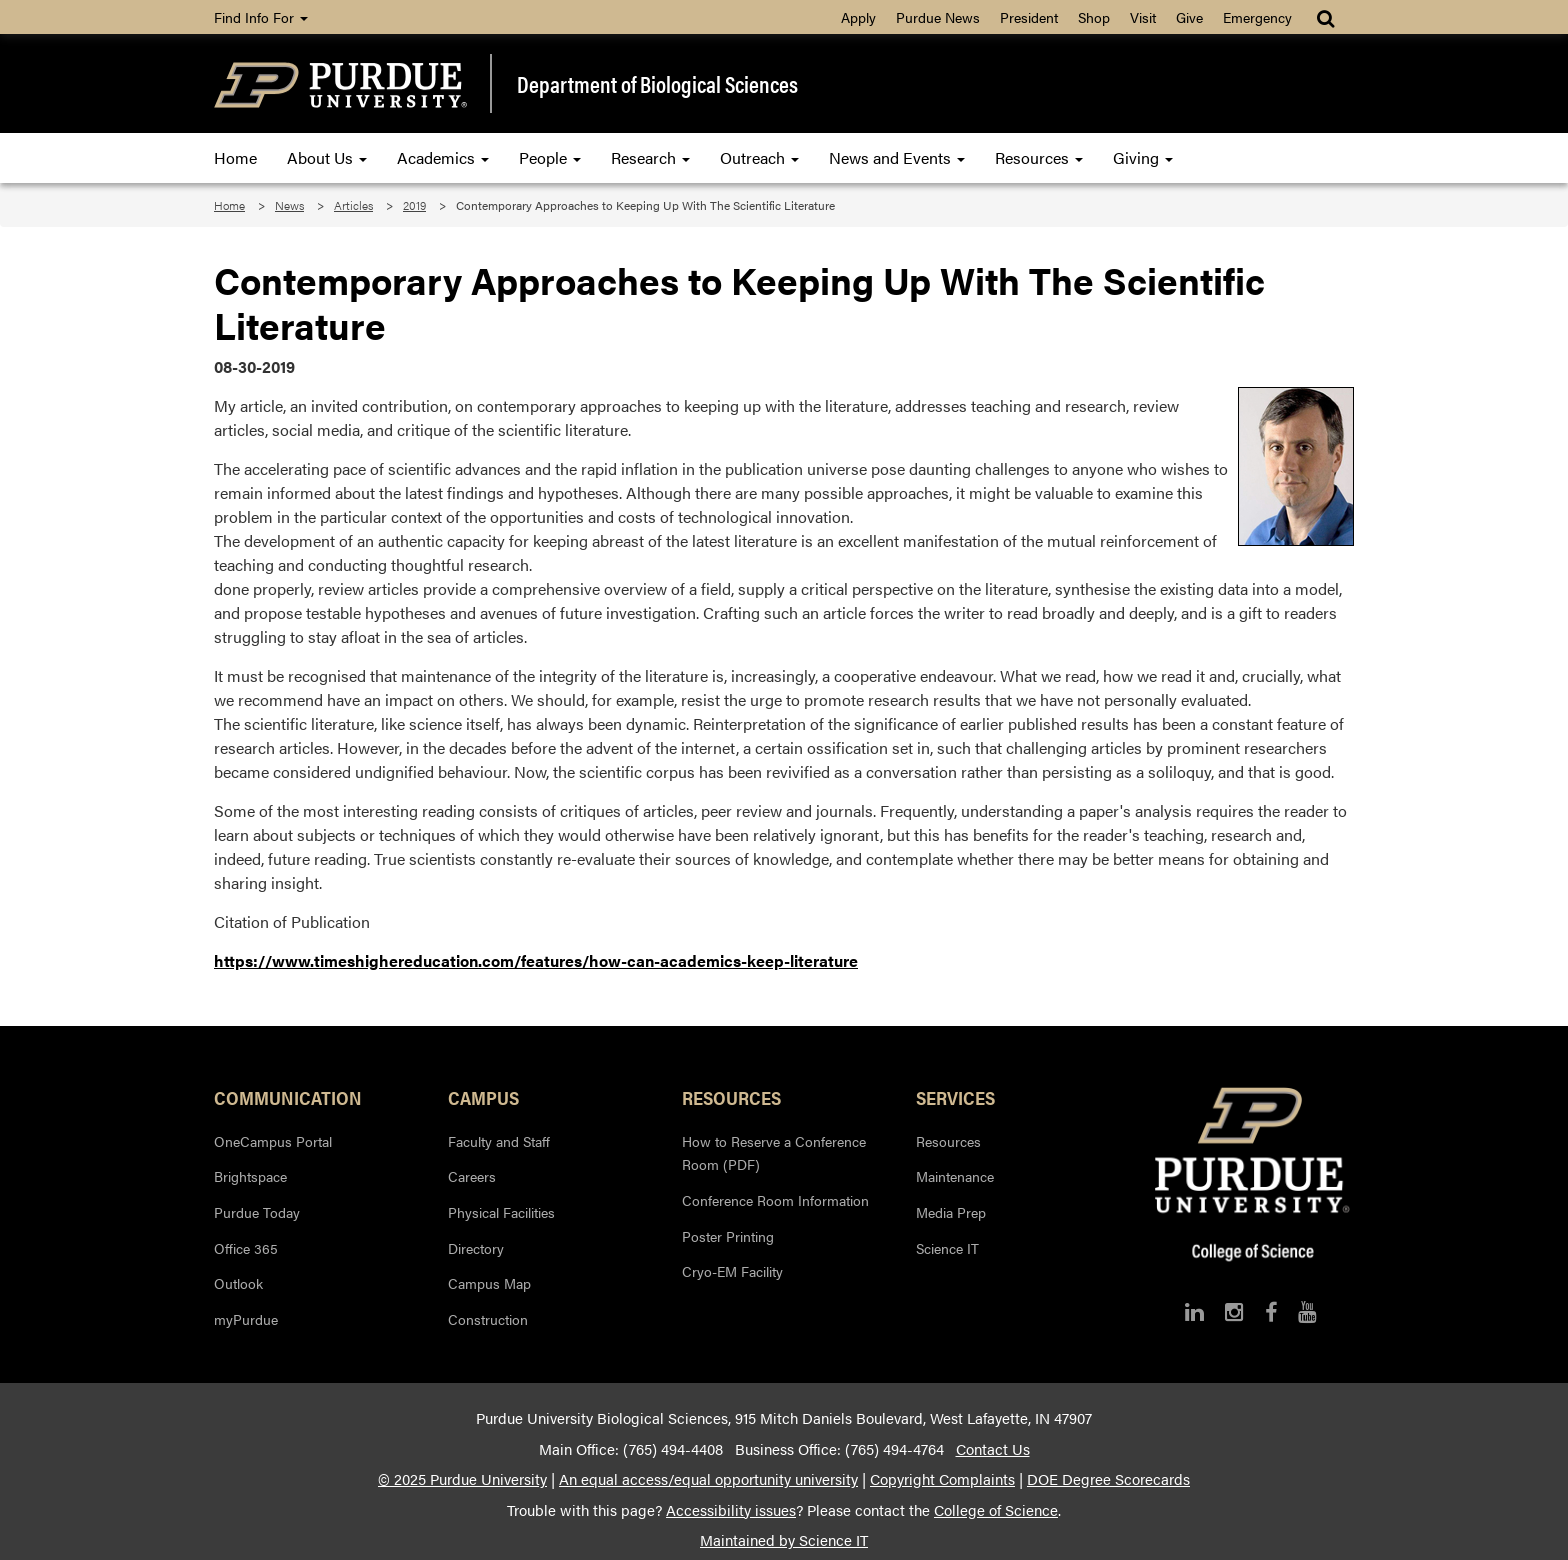 The width and height of the screenshot is (1568, 1560). Describe the element at coordinates (1189, 17) in the screenshot. I see `Give` at that location.